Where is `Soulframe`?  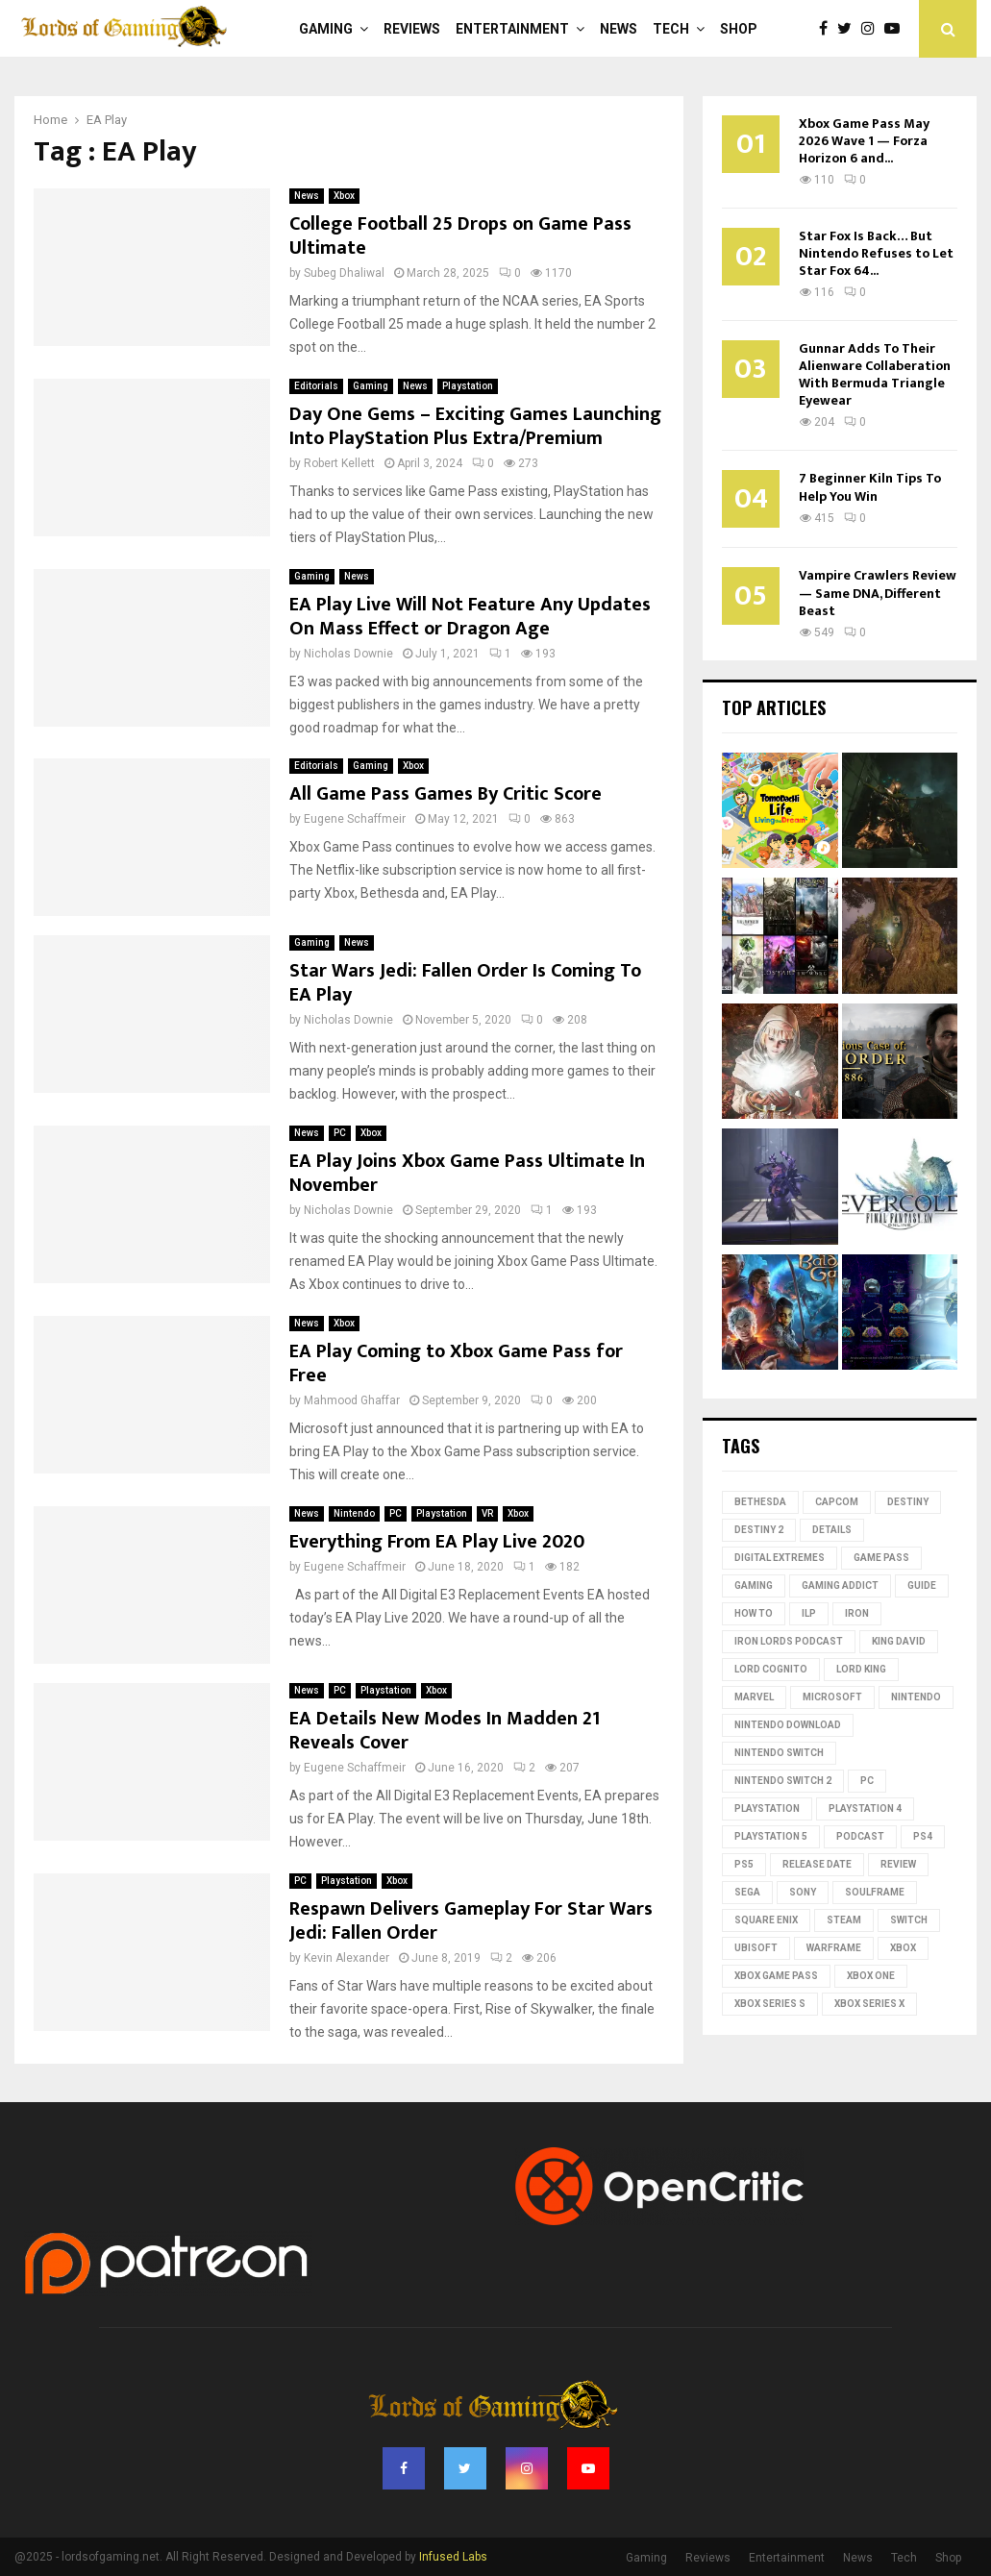 Soulframe is located at coordinates (874, 1892).